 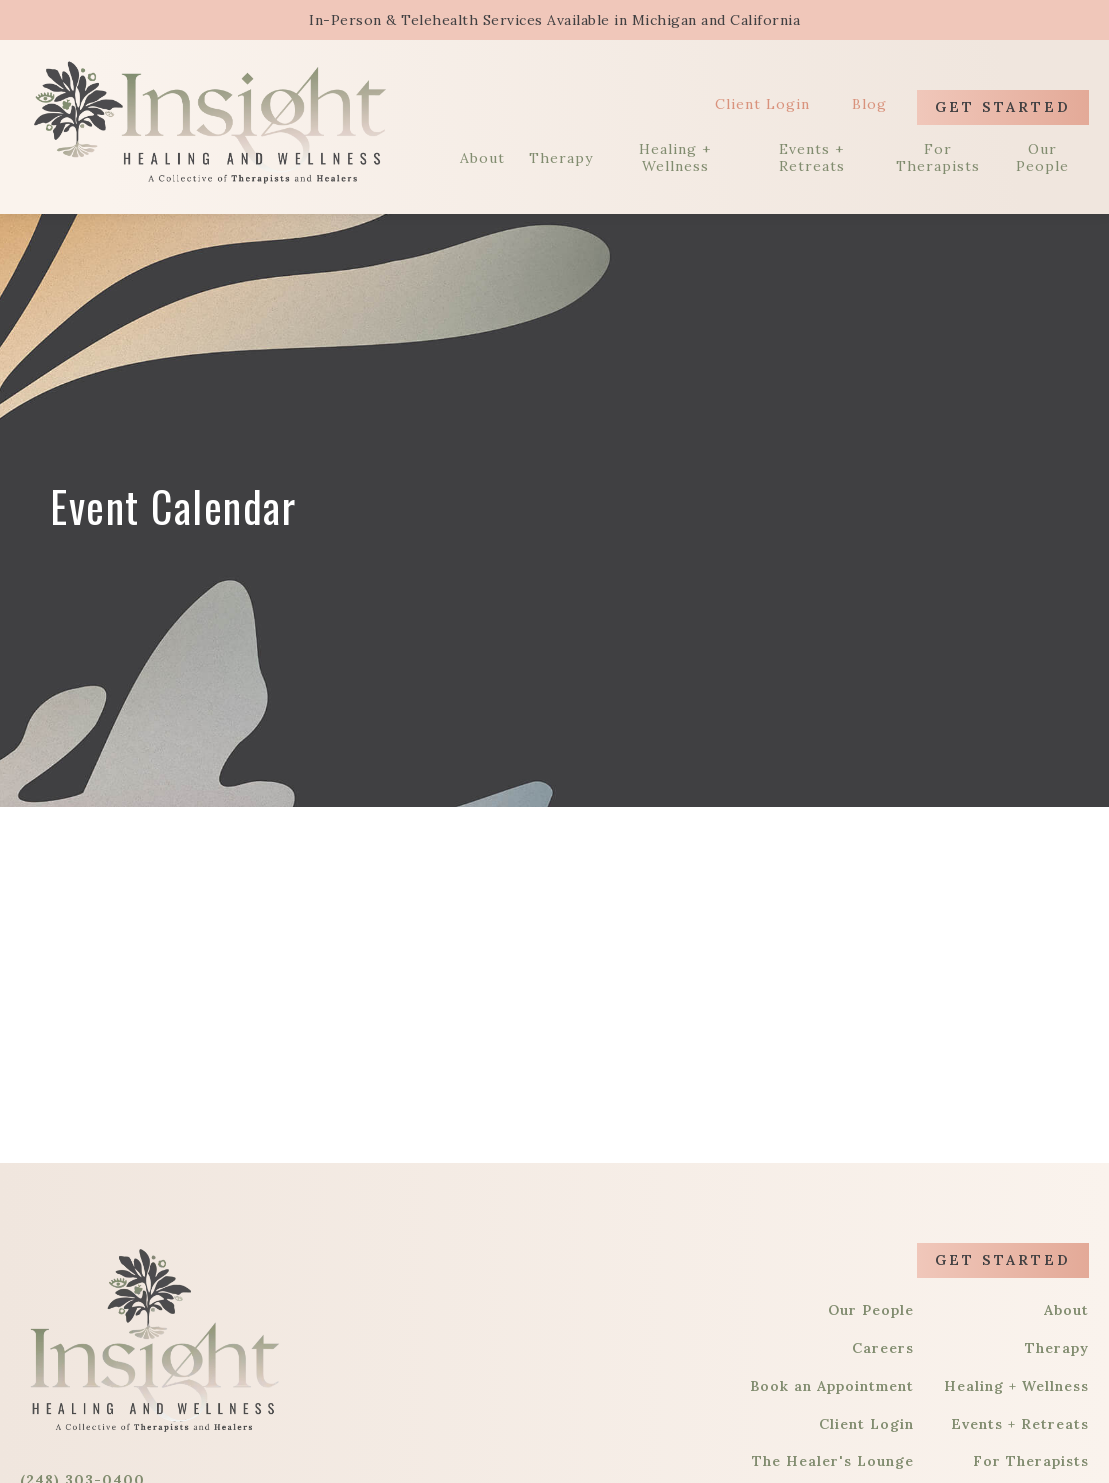 I want to click on Client Login, so click(x=762, y=104).